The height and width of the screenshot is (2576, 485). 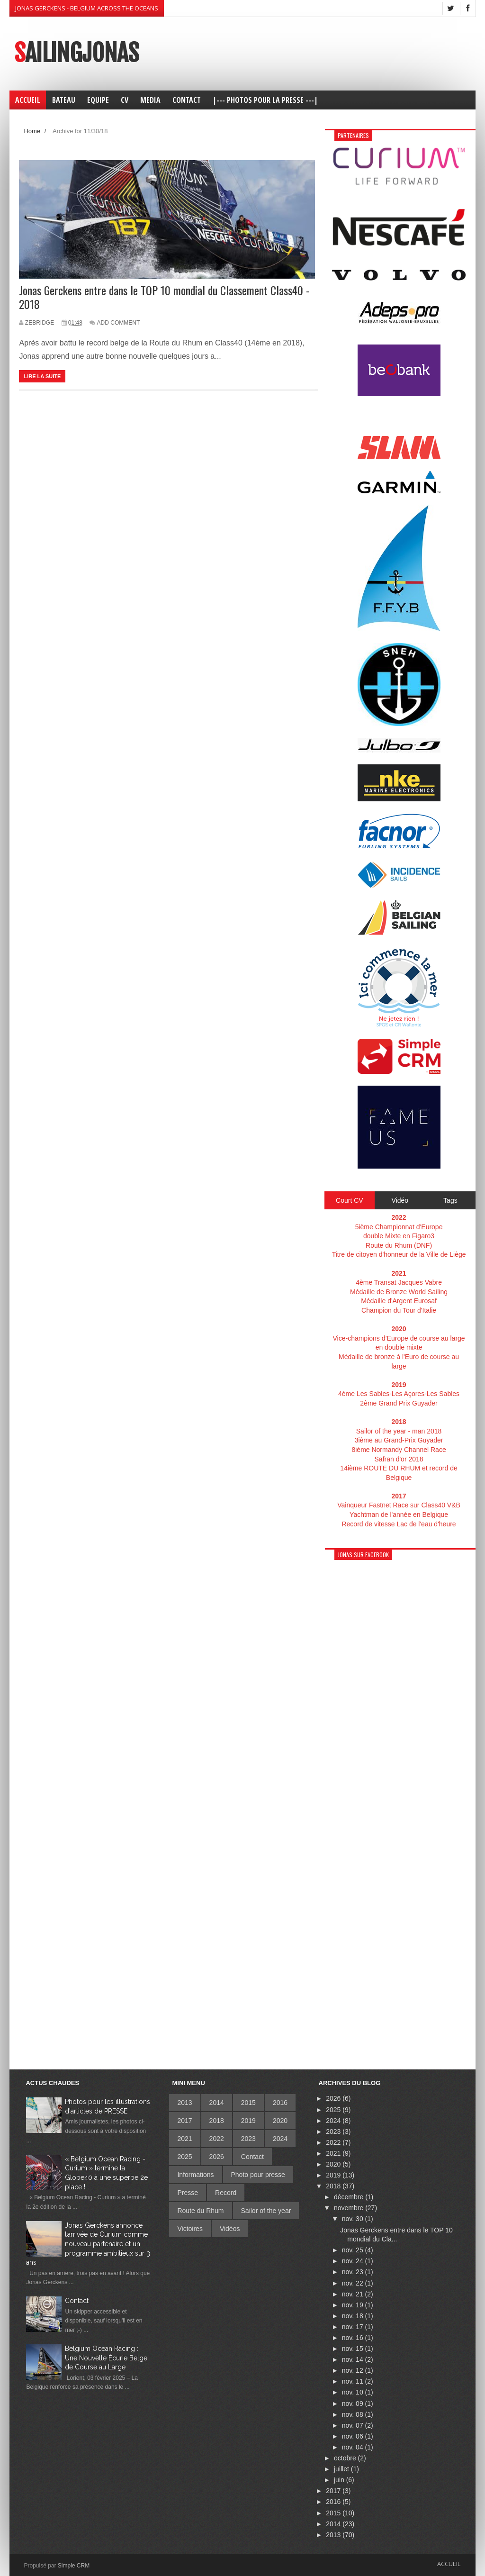 What do you see at coordinates (353, 2447) in the screenshot?
I see `nov. 04` at bounding box center [353, 2447].